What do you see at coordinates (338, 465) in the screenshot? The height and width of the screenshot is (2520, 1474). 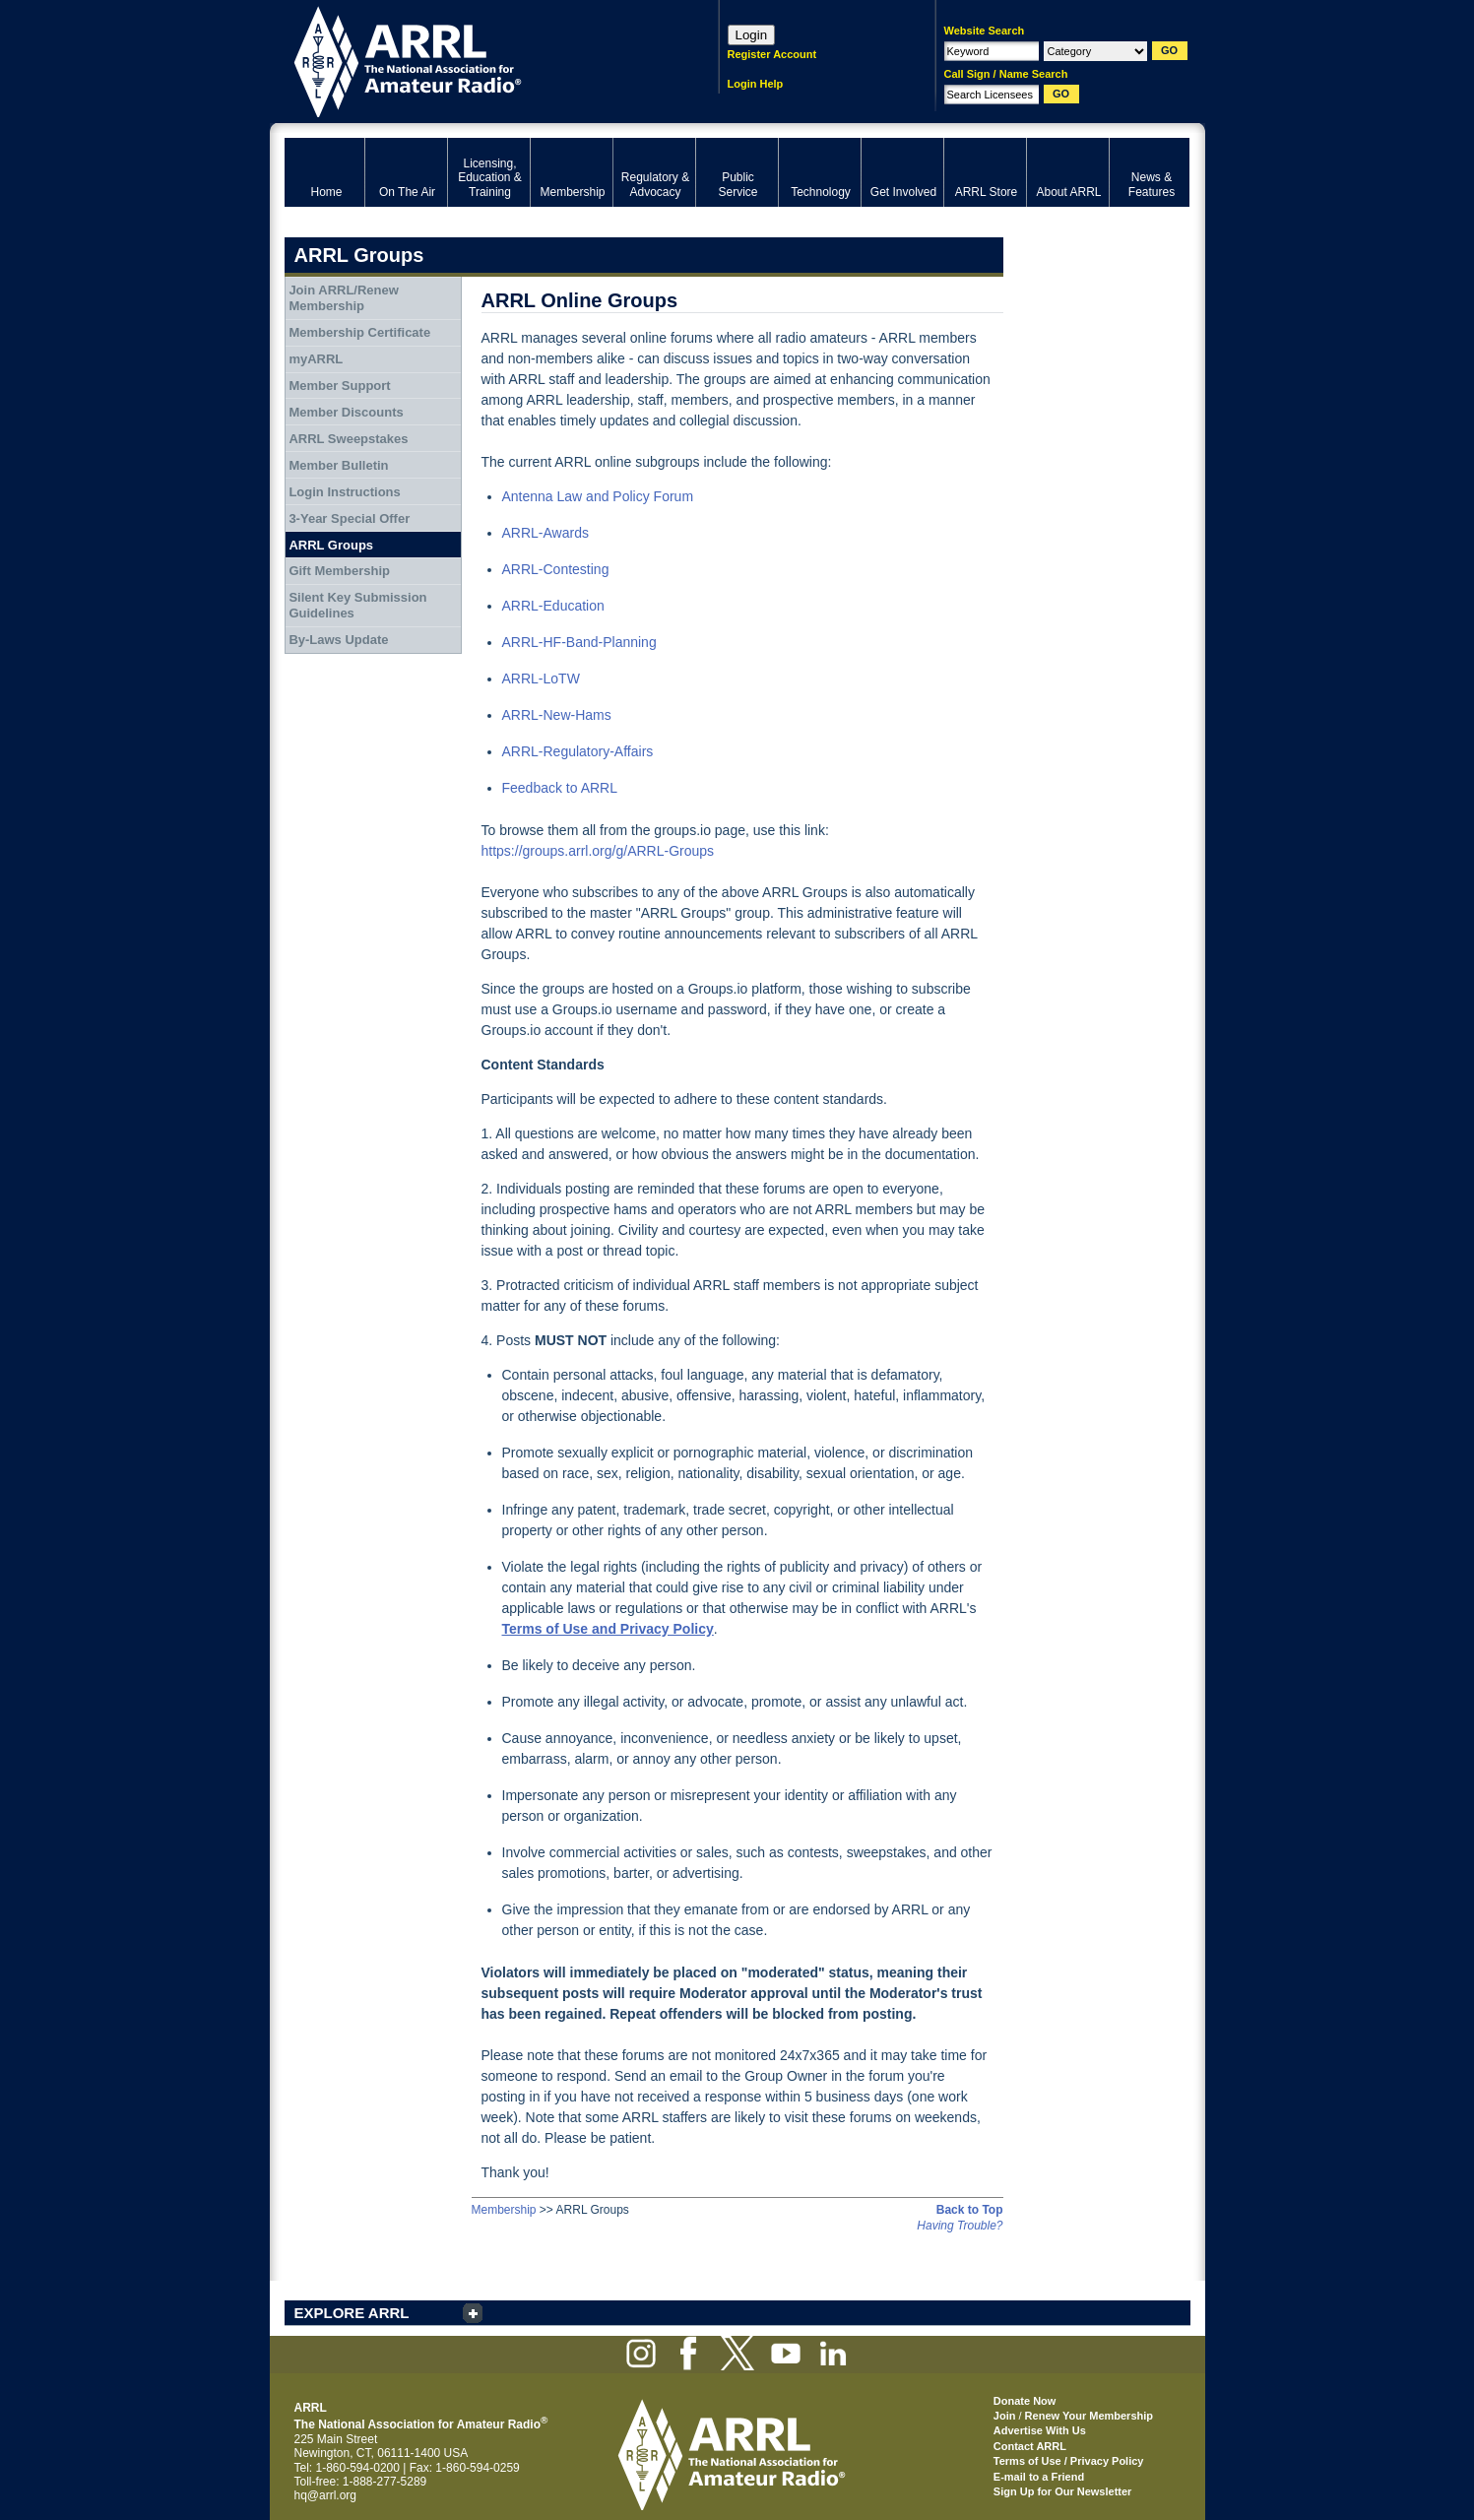 I see `Member Bulletin` at bounding box center [338, 465].